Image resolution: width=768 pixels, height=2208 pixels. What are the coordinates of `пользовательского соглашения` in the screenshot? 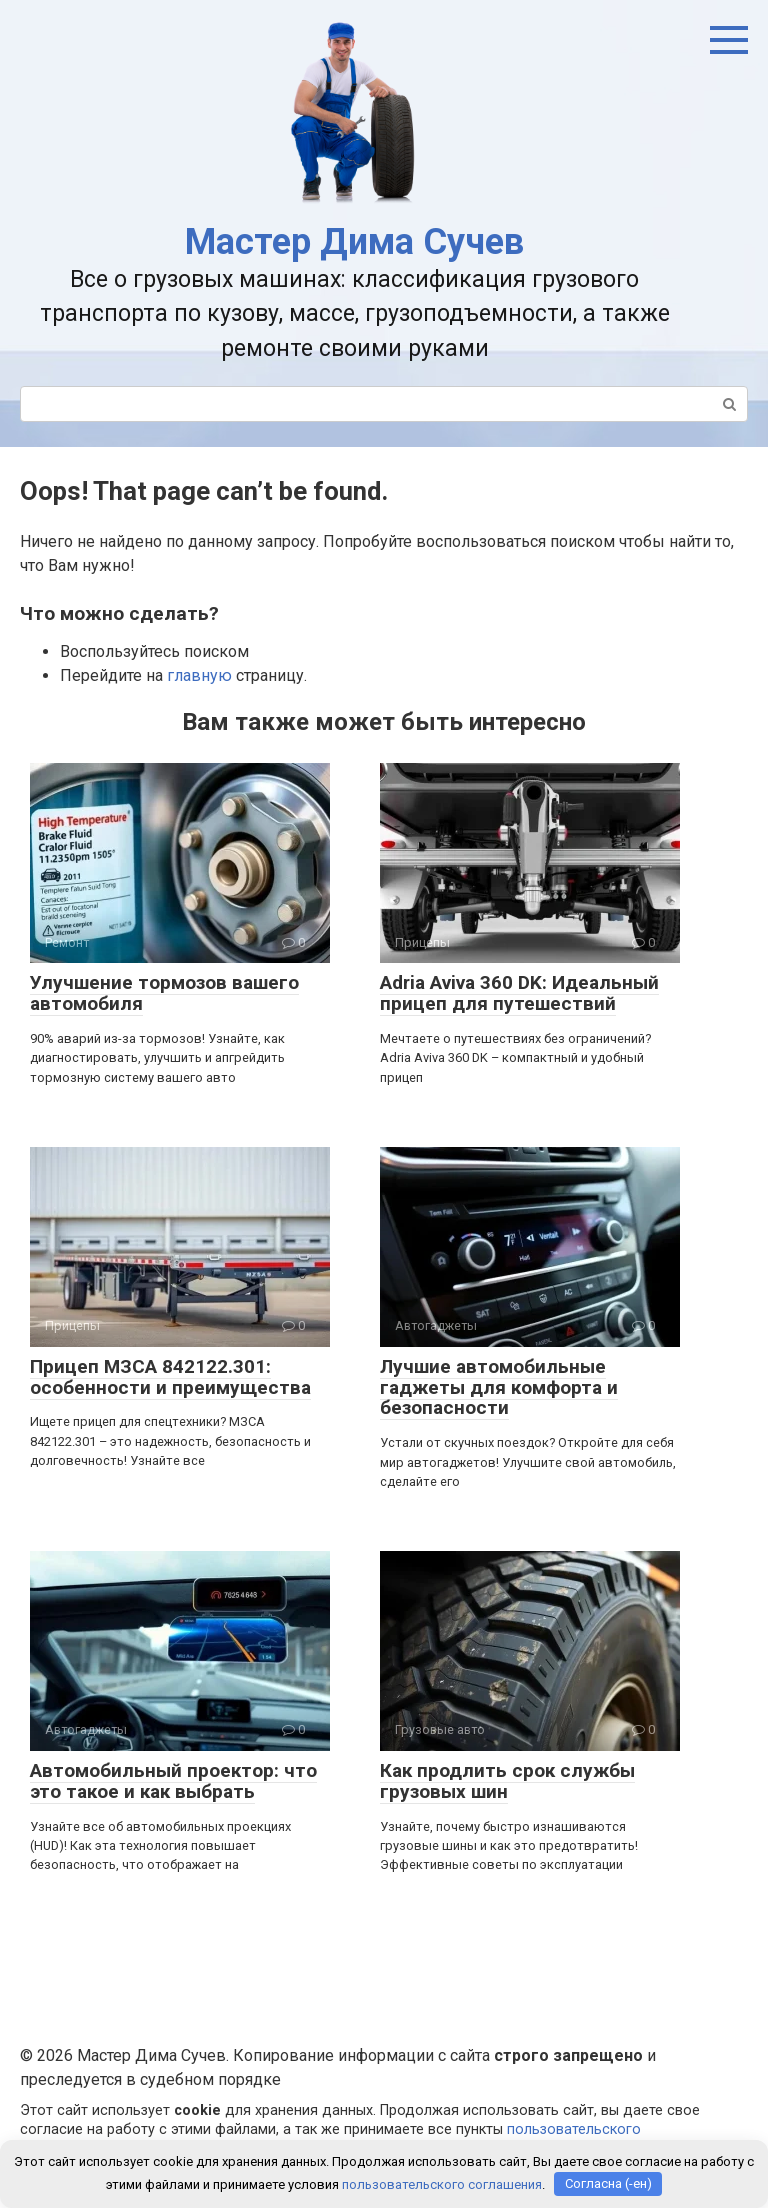 It's located at (442, 2183).